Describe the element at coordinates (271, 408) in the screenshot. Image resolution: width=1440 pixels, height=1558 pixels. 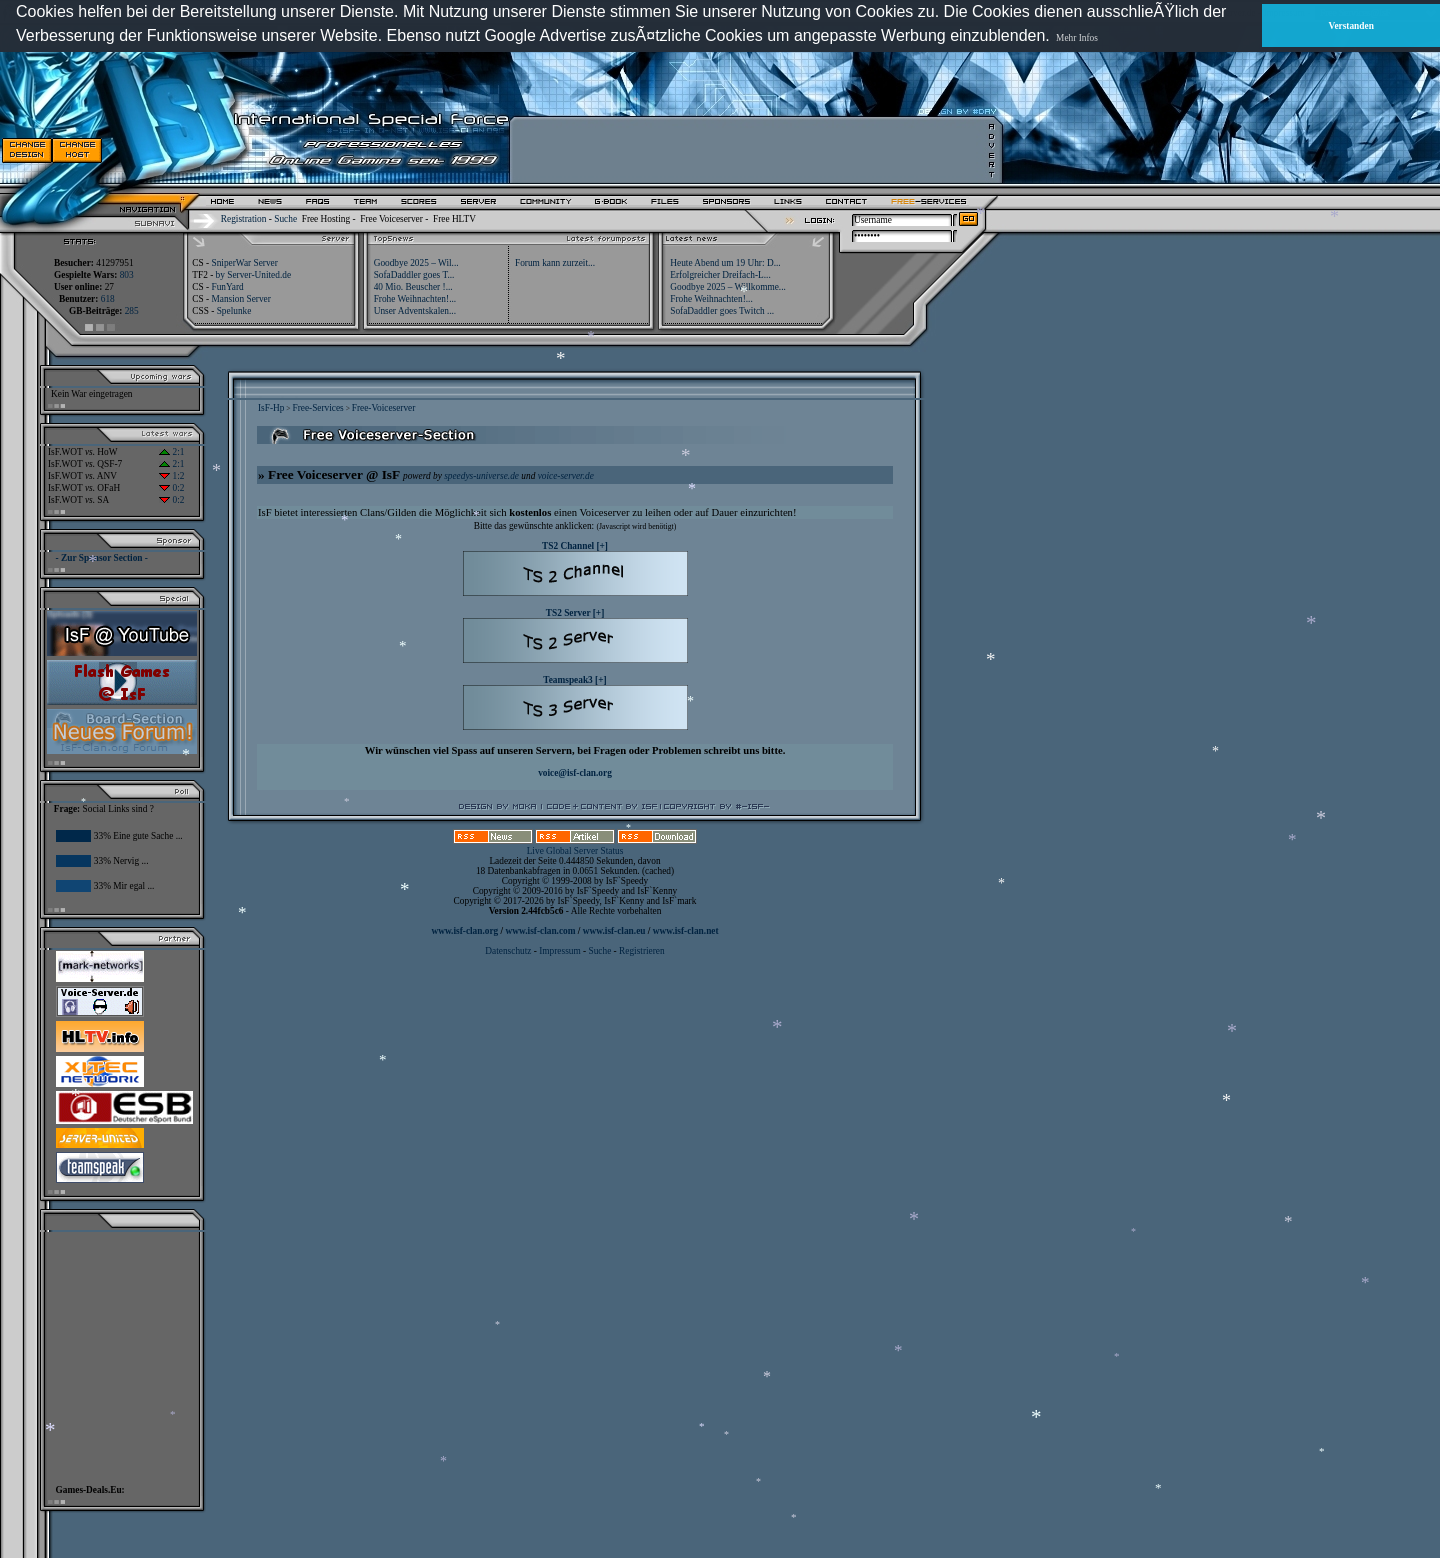
I see `IsF-Hp` at that location.